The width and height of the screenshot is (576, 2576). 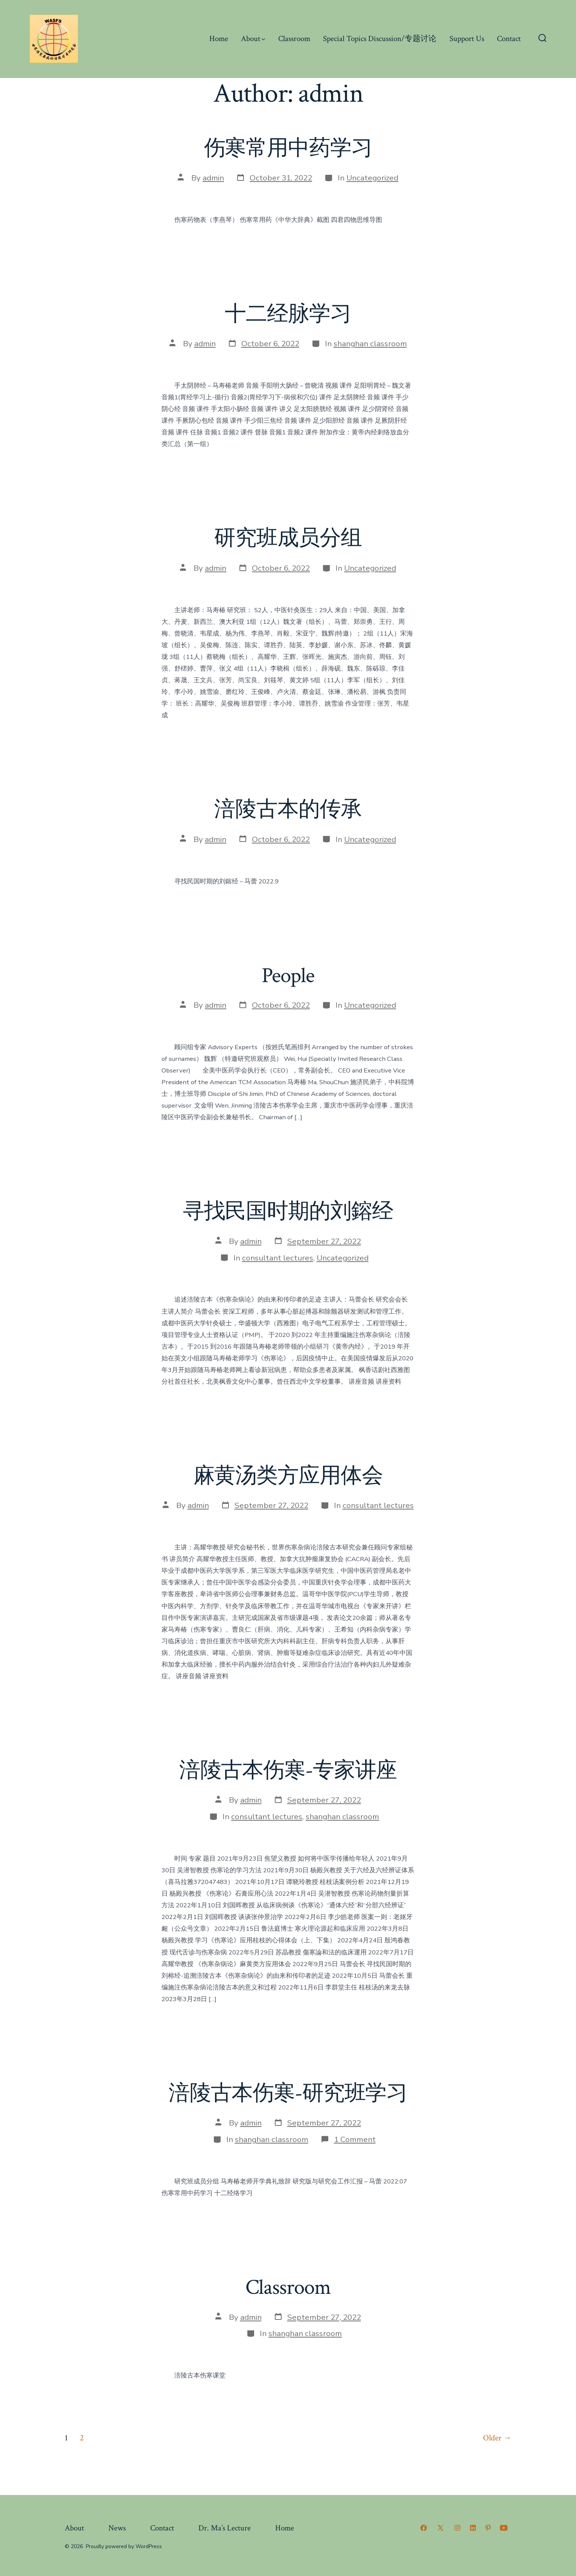 What do you see at coordinates (288, 314) in the screenshot?
I see `十二经脉学习` at bounding box center [288, 314].